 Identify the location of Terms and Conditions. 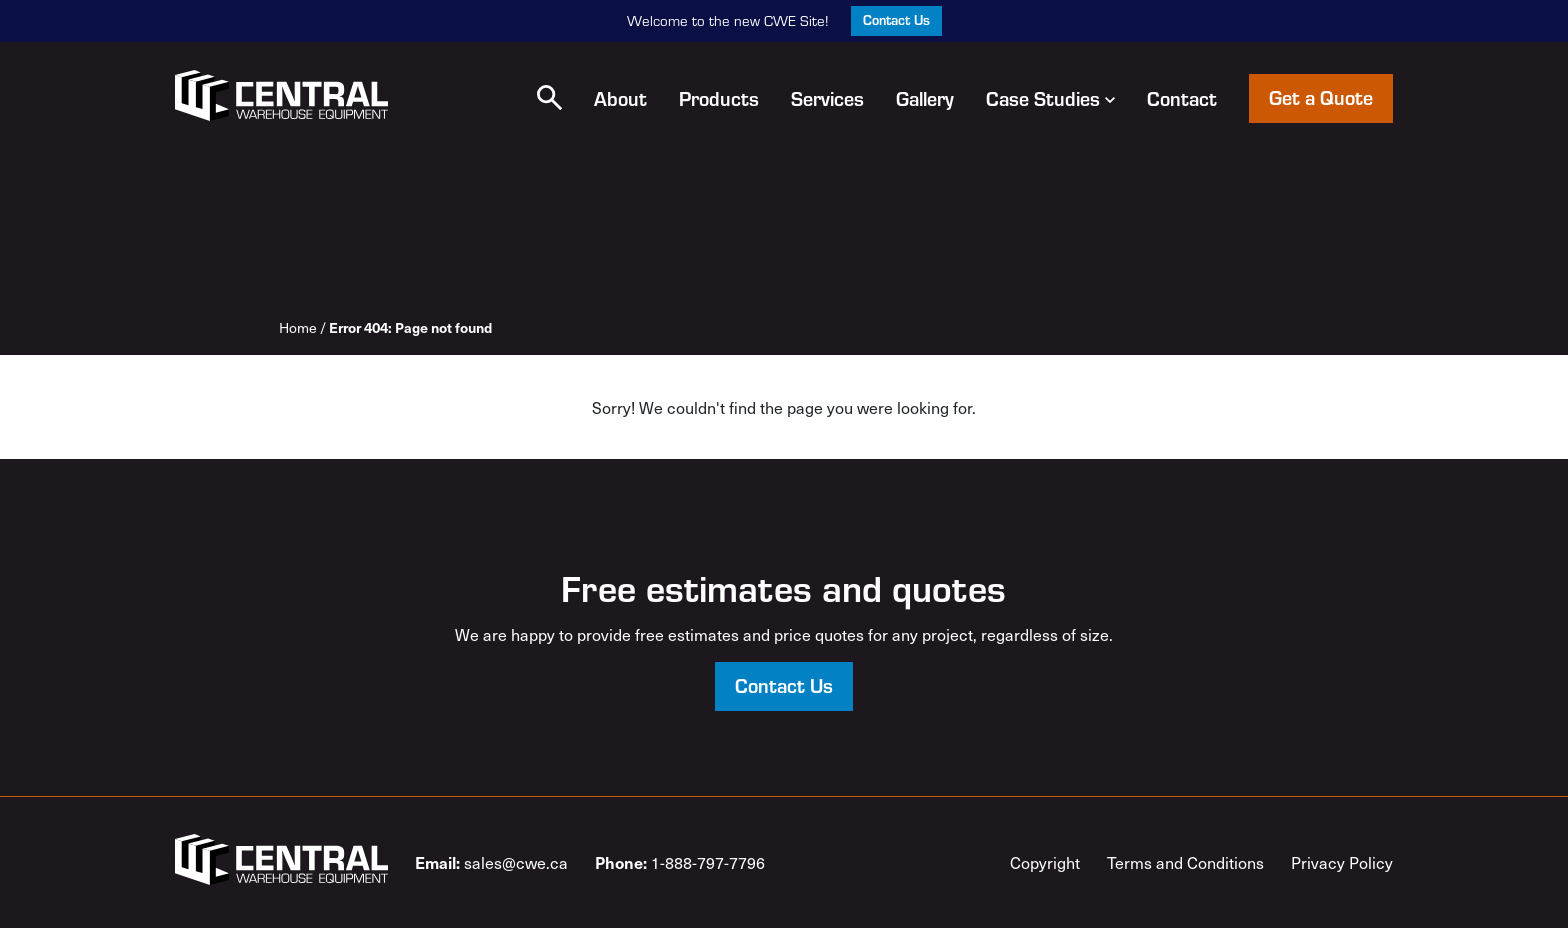
(1185, 862).